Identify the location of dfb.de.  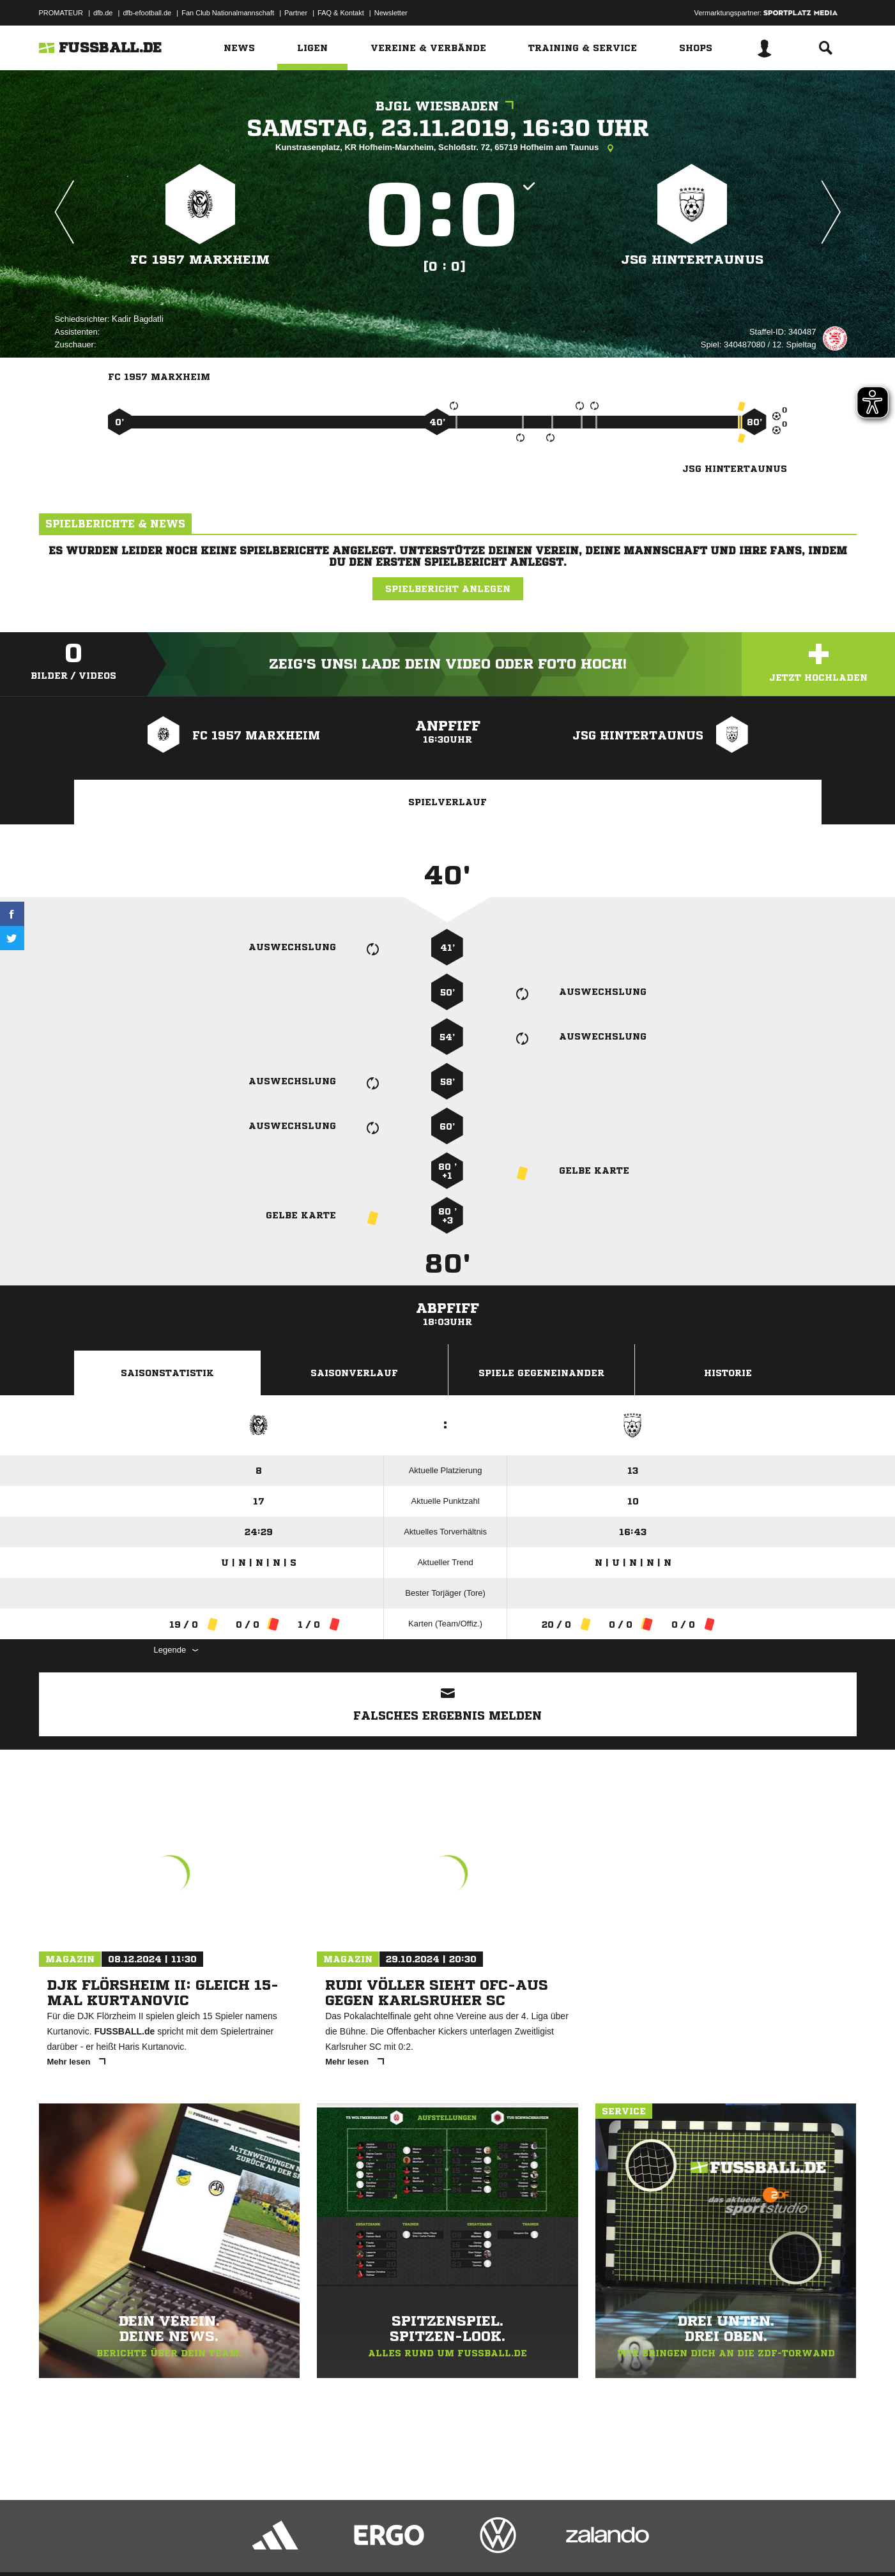
(103, 13).